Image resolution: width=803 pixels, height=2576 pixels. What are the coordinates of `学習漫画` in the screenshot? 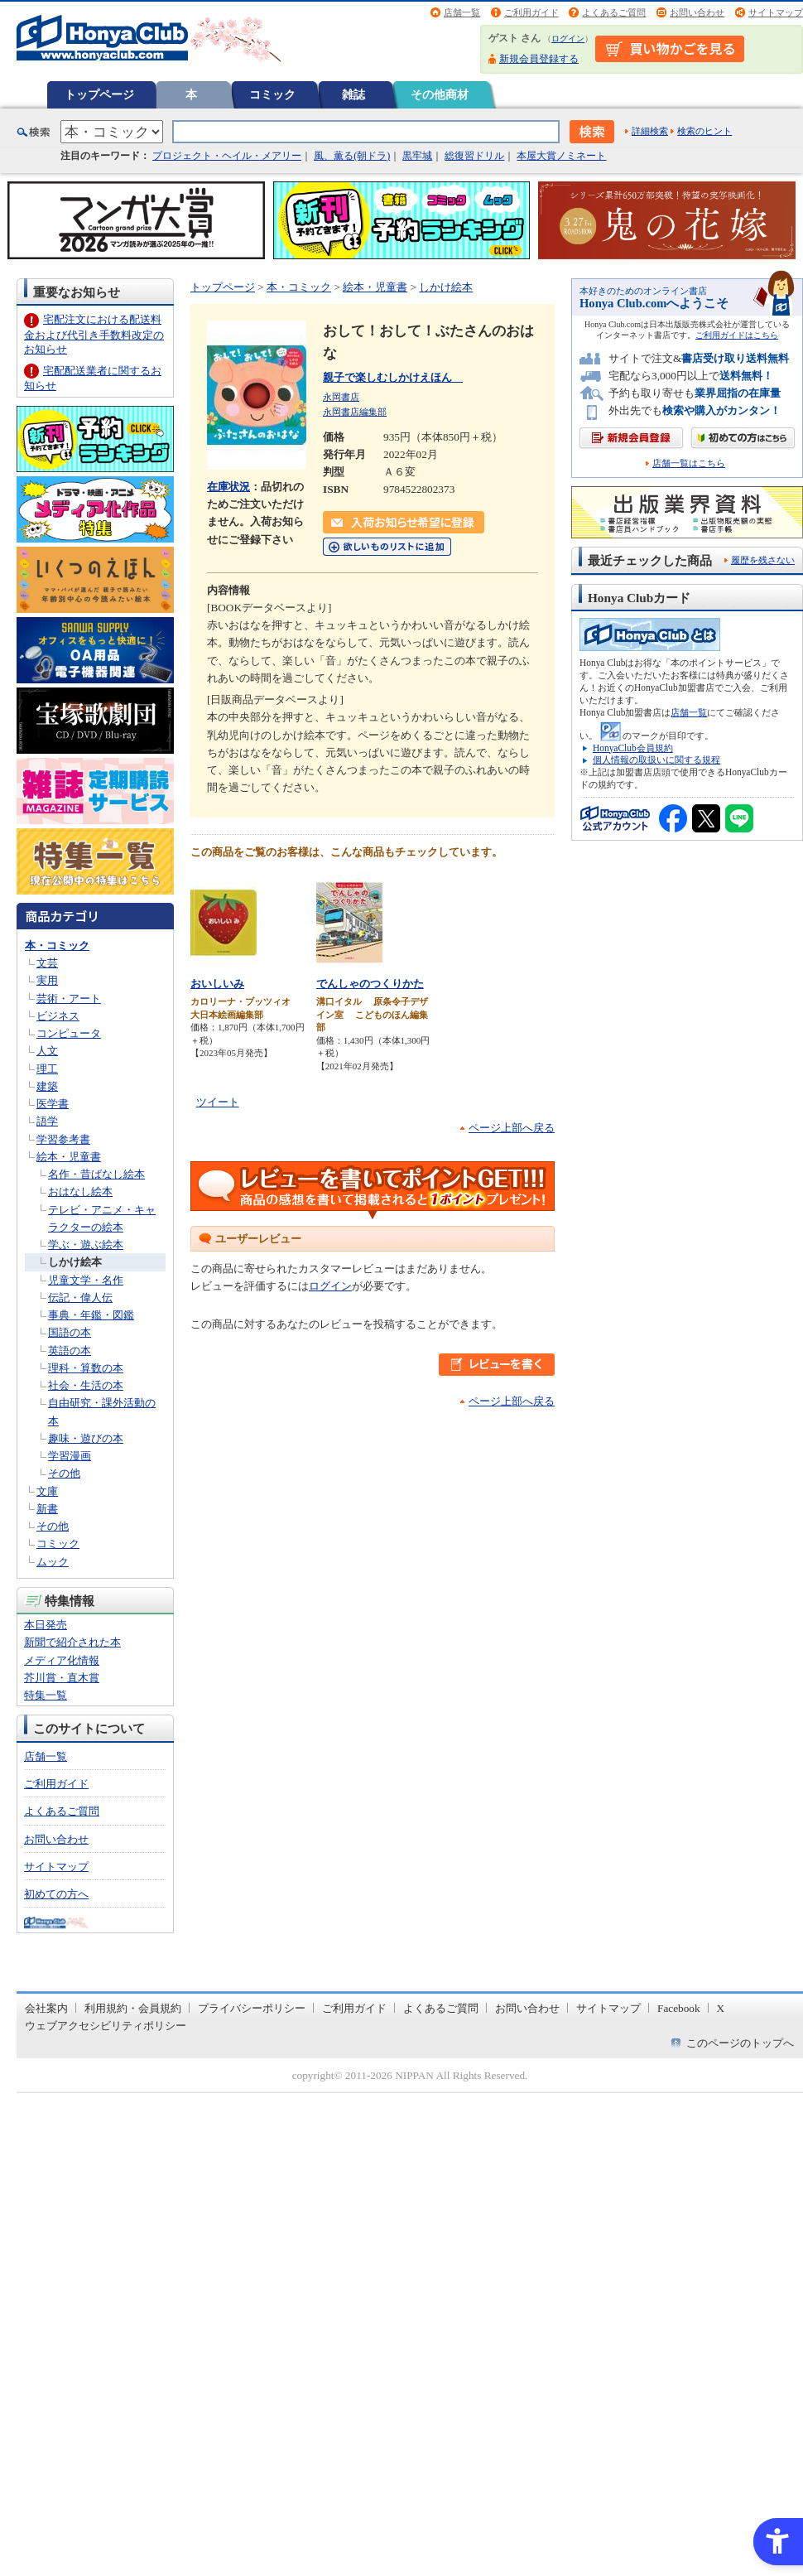 It's located at (69, 1456).